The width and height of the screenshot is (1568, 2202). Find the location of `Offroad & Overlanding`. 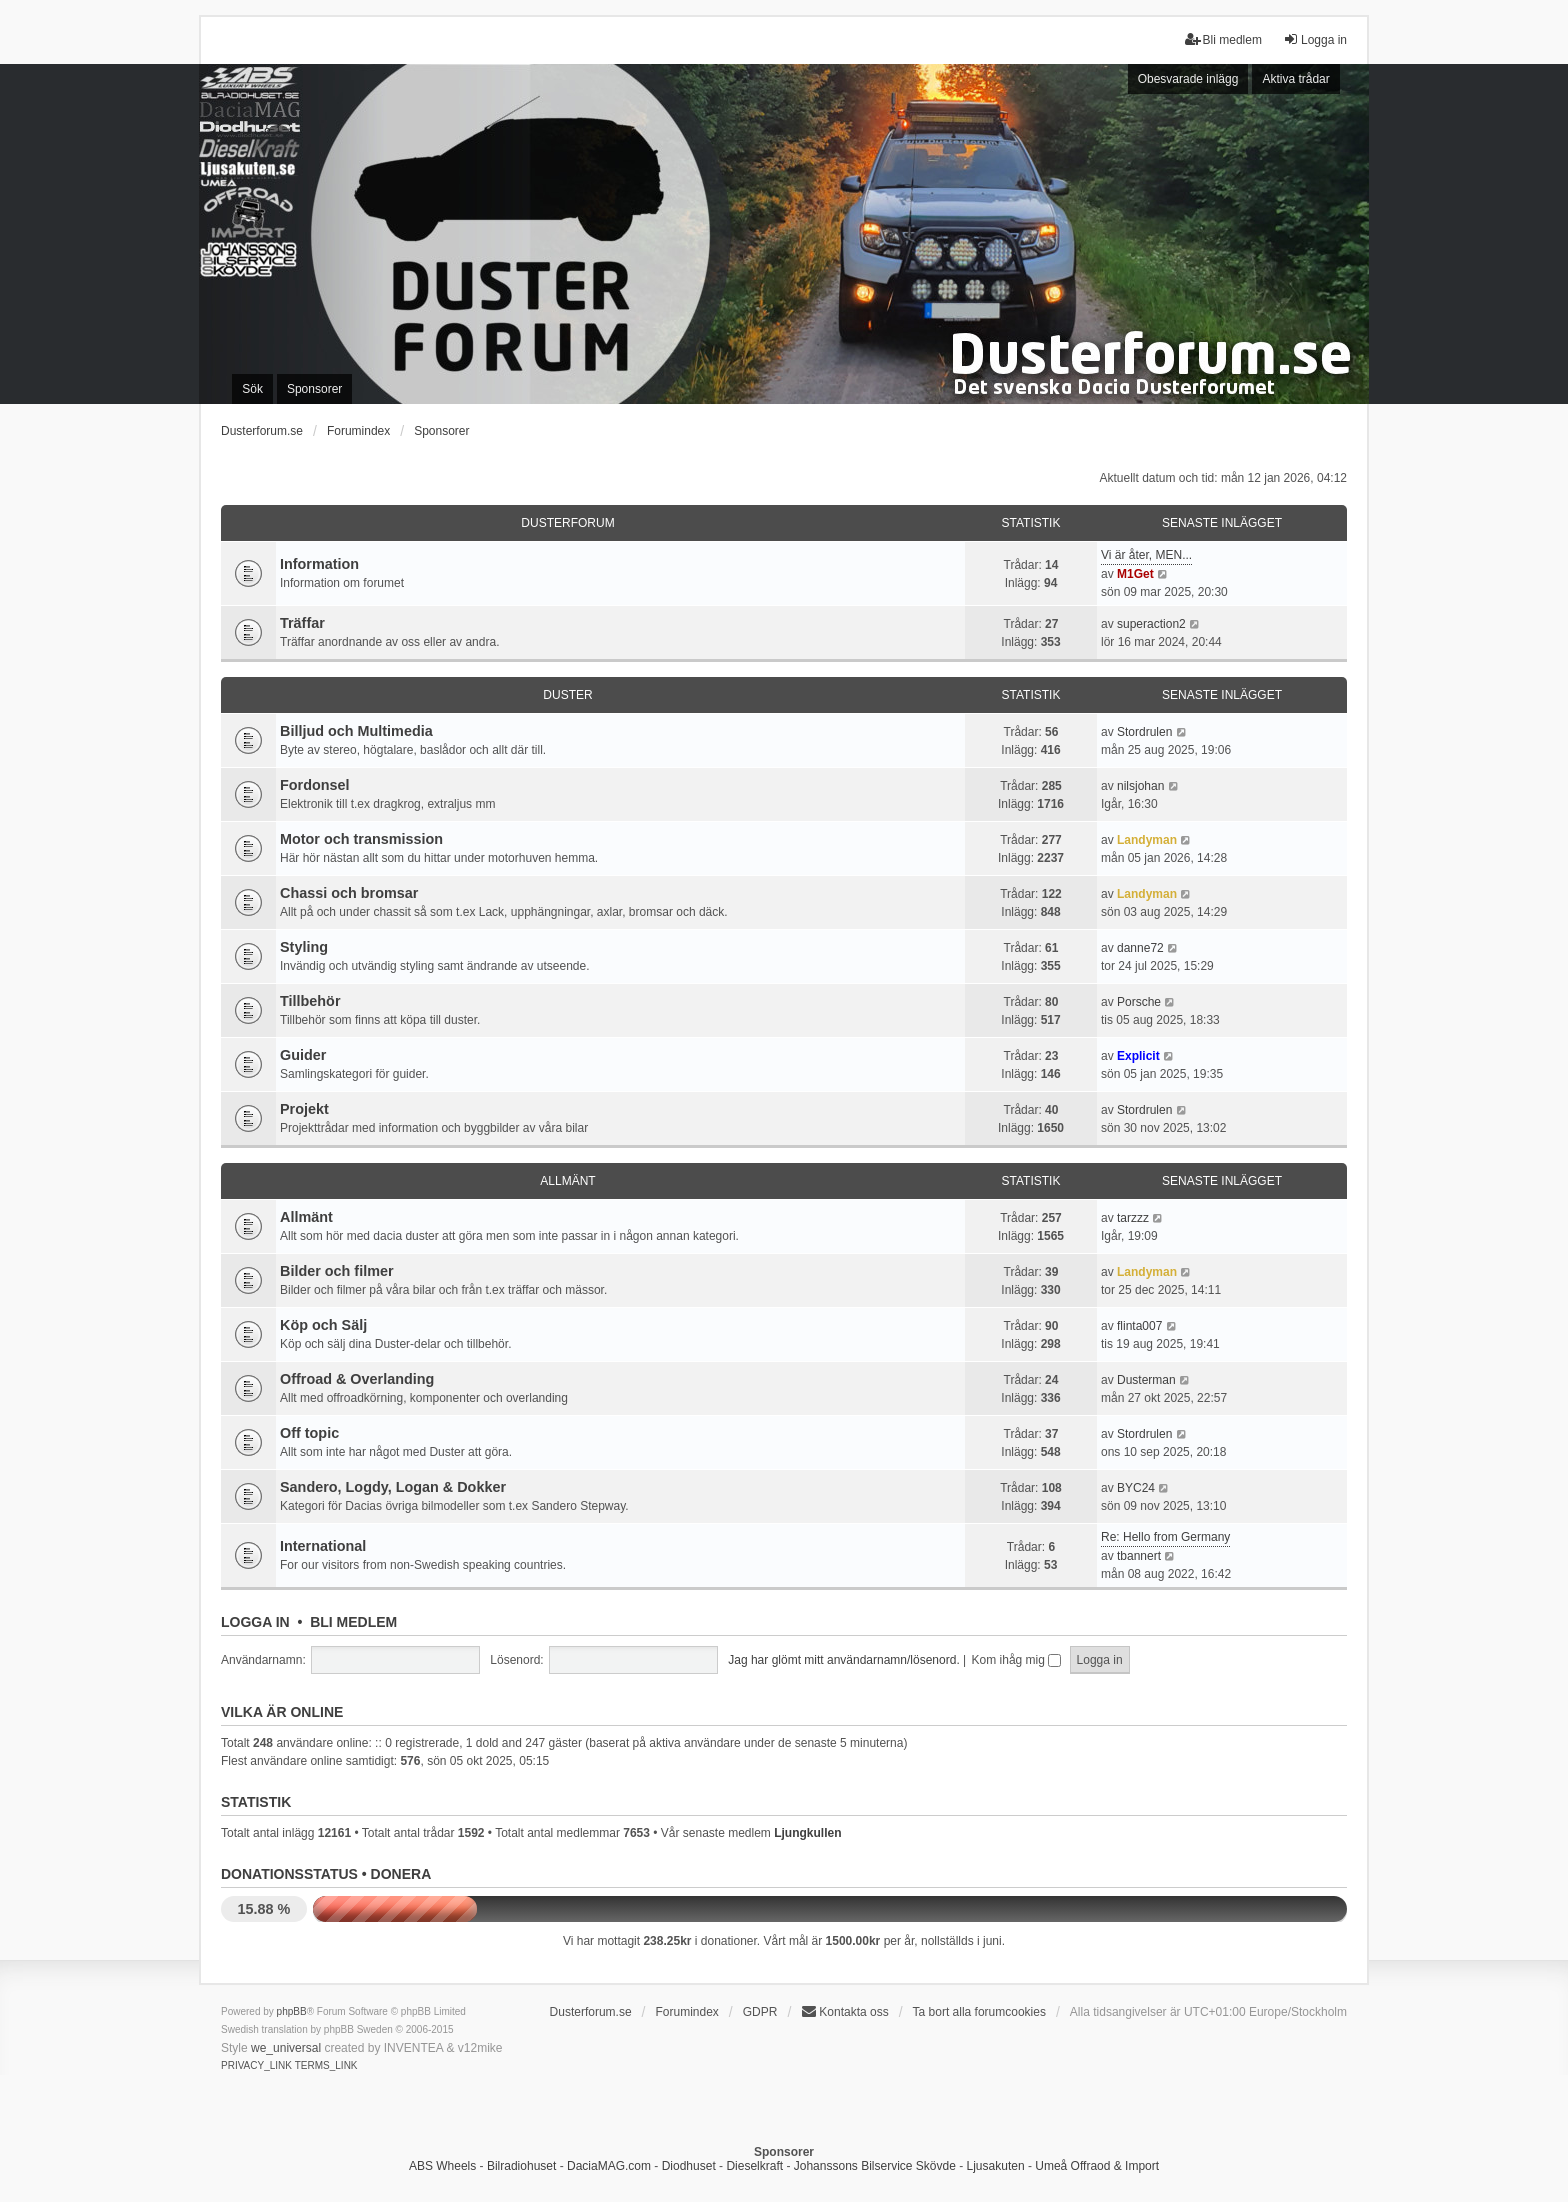

Offroad & Overlanding is located at coordinates (357, 1379).